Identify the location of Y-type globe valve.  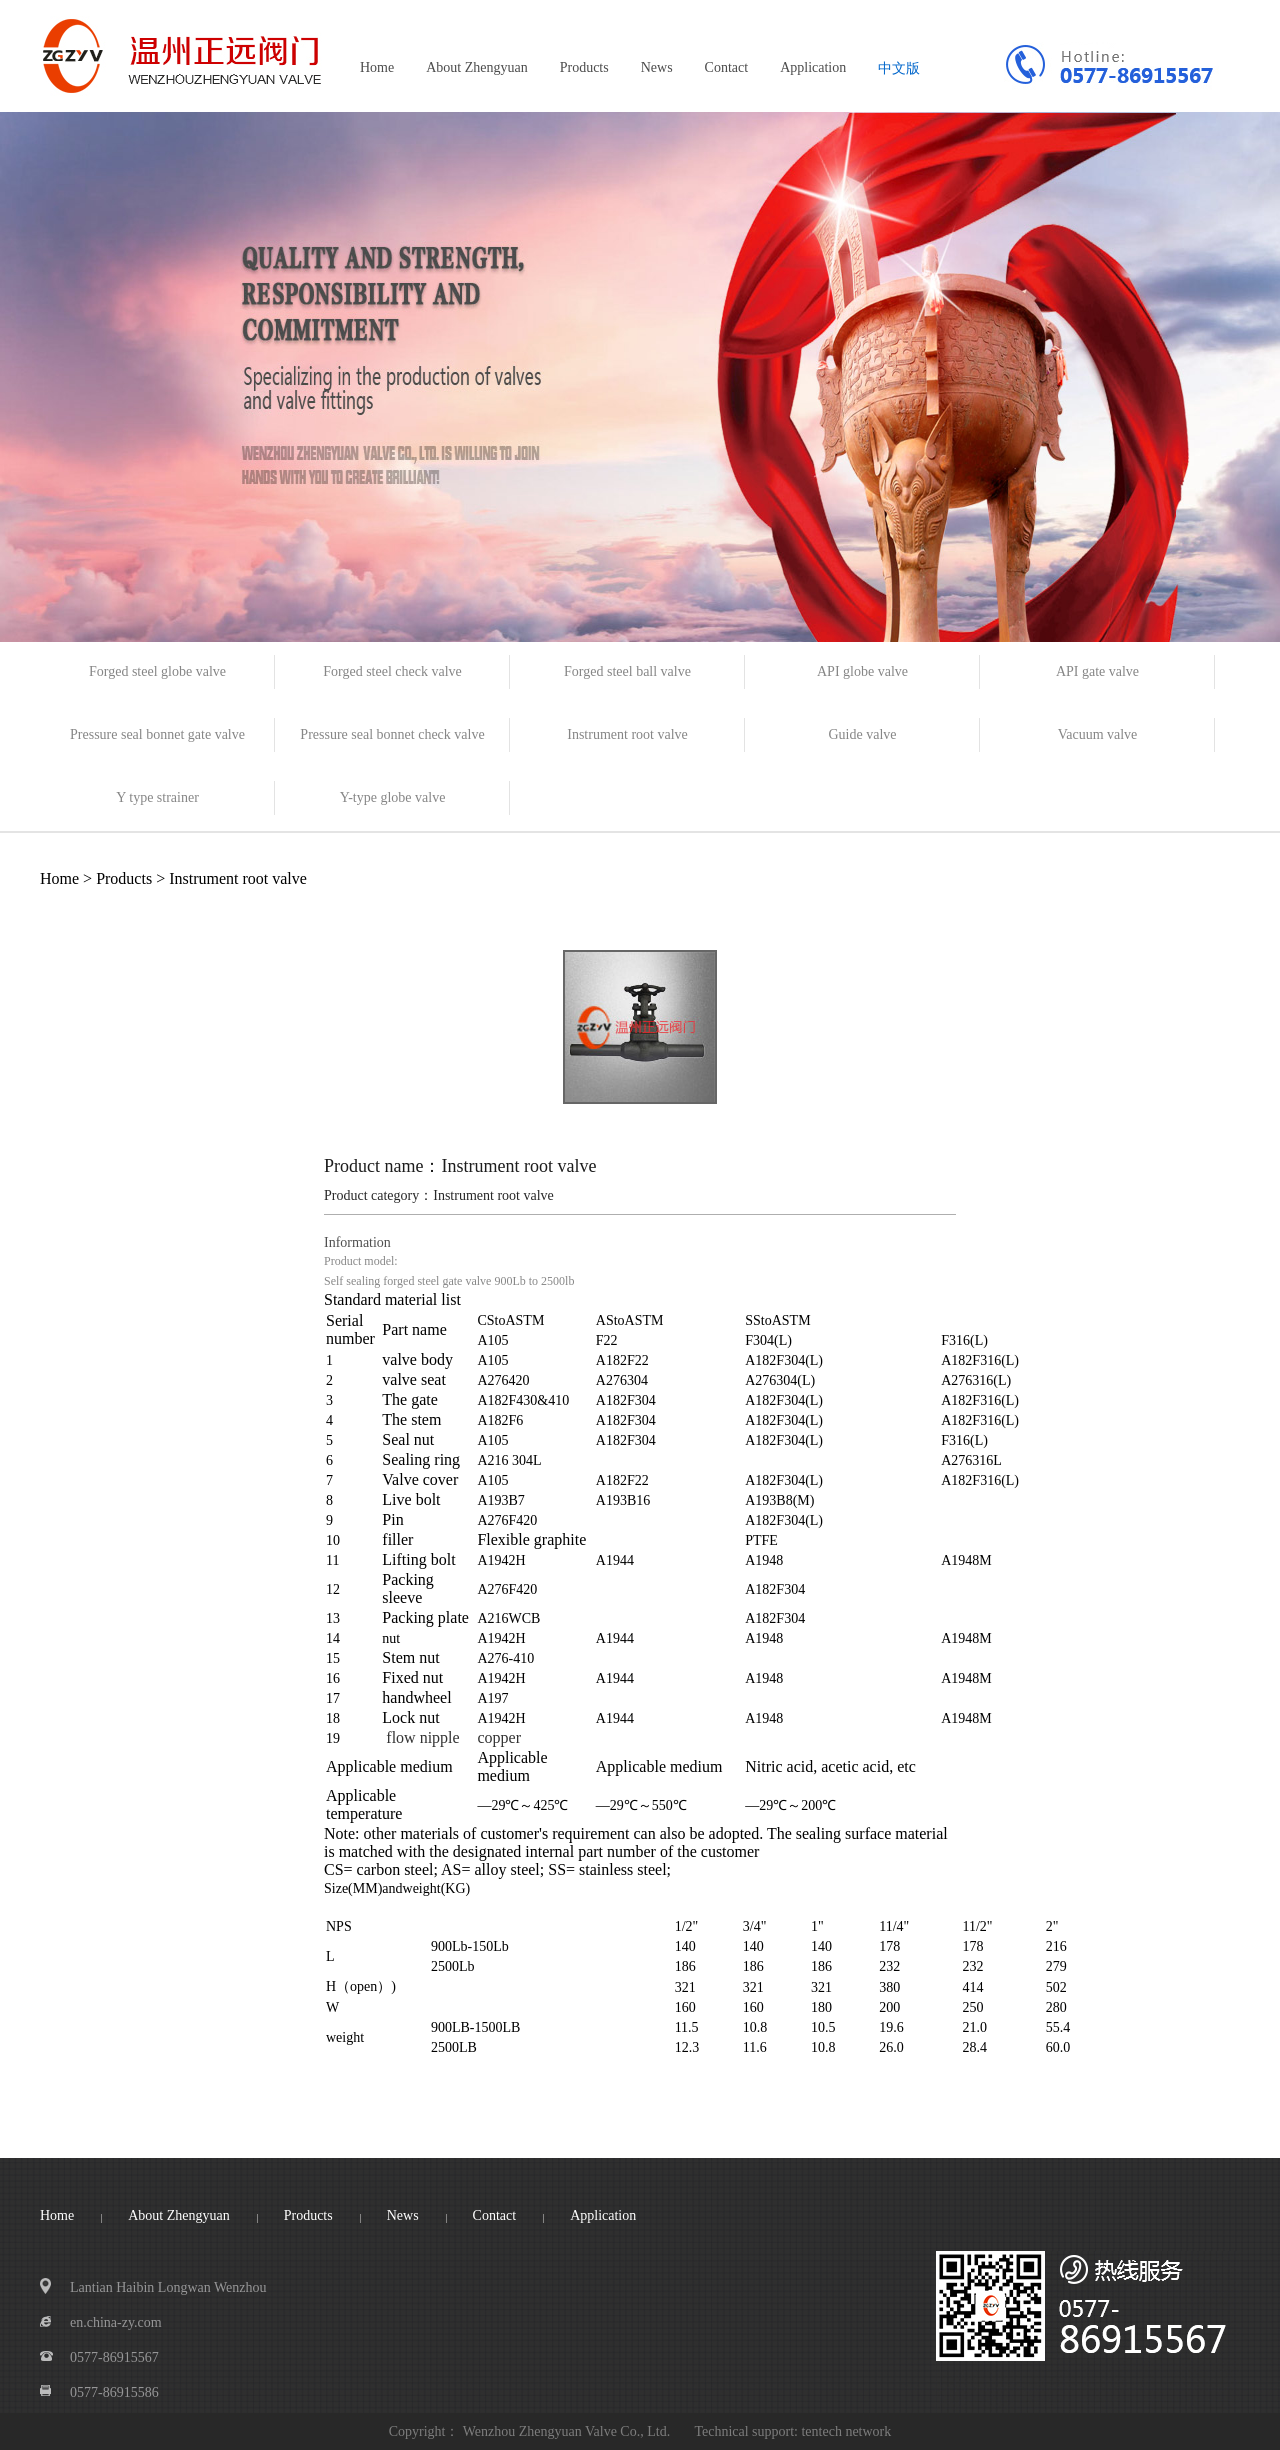
(393, 797).